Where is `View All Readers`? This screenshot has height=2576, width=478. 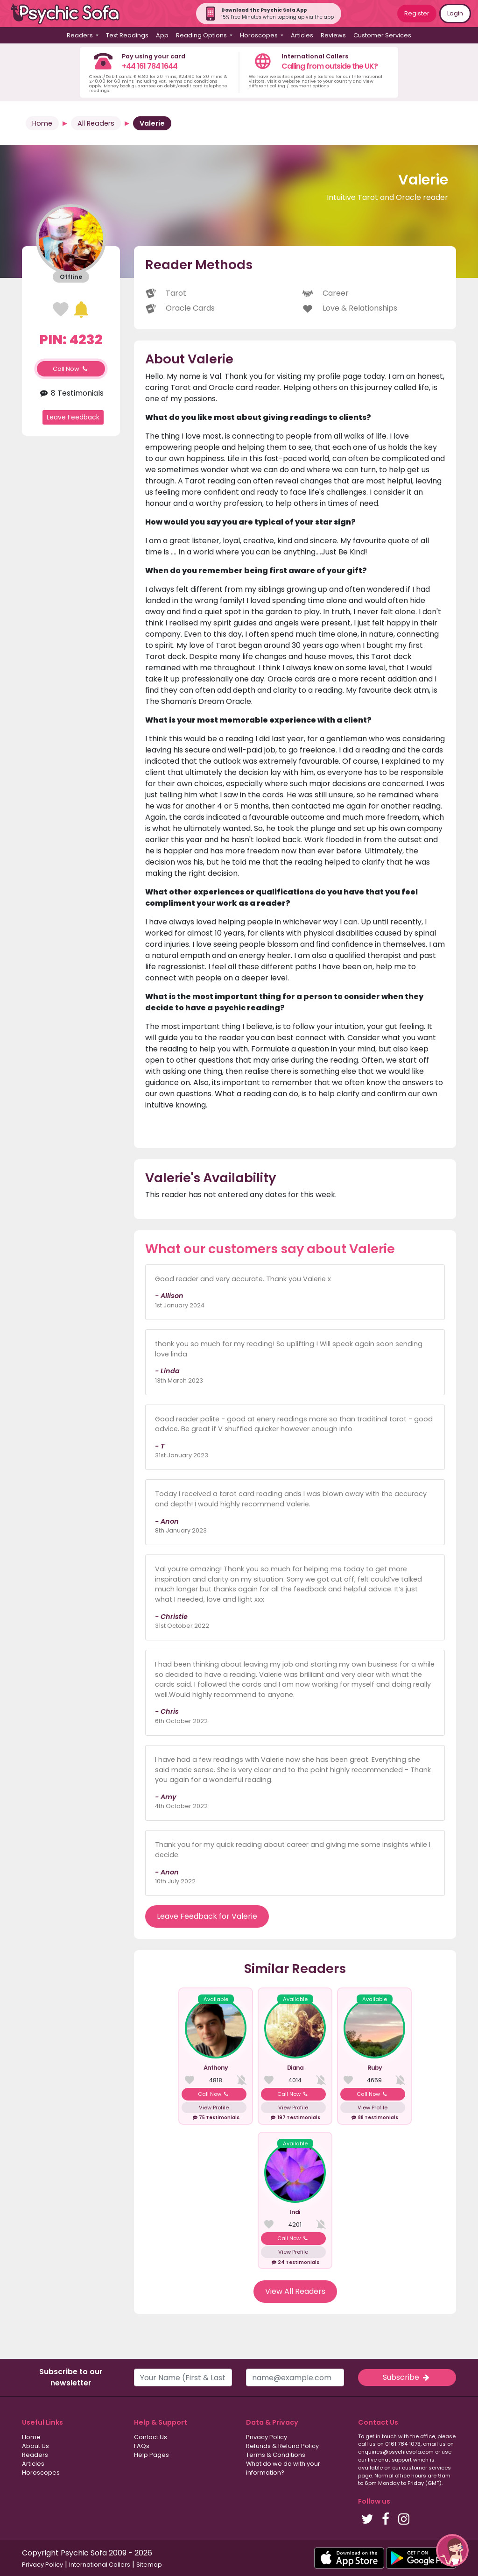 View All Readers is located at coordinates (295, 2291).